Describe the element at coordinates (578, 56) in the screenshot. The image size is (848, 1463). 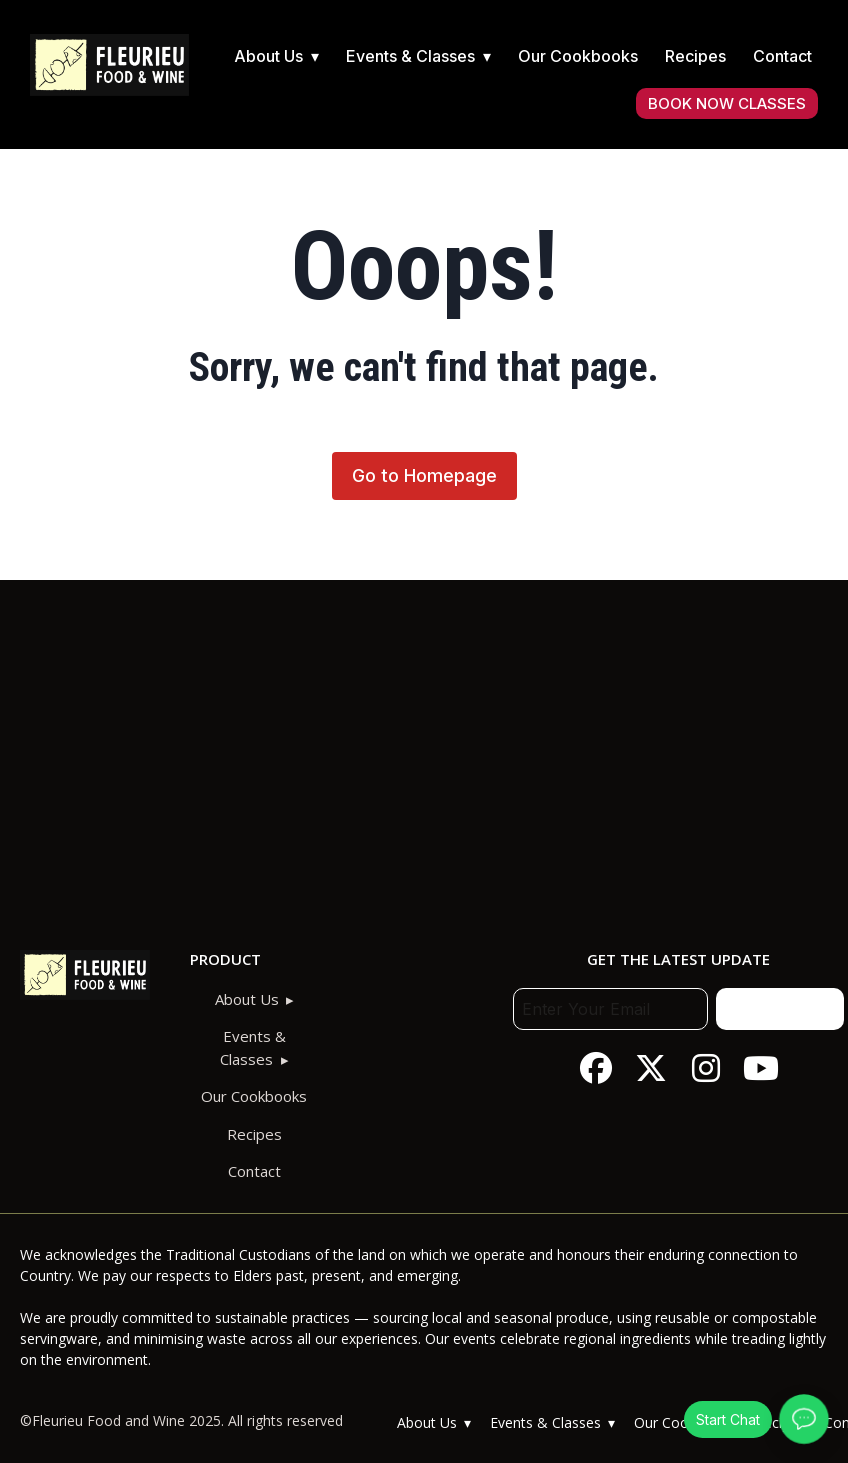
I see `Our Cookbooks` at that location.